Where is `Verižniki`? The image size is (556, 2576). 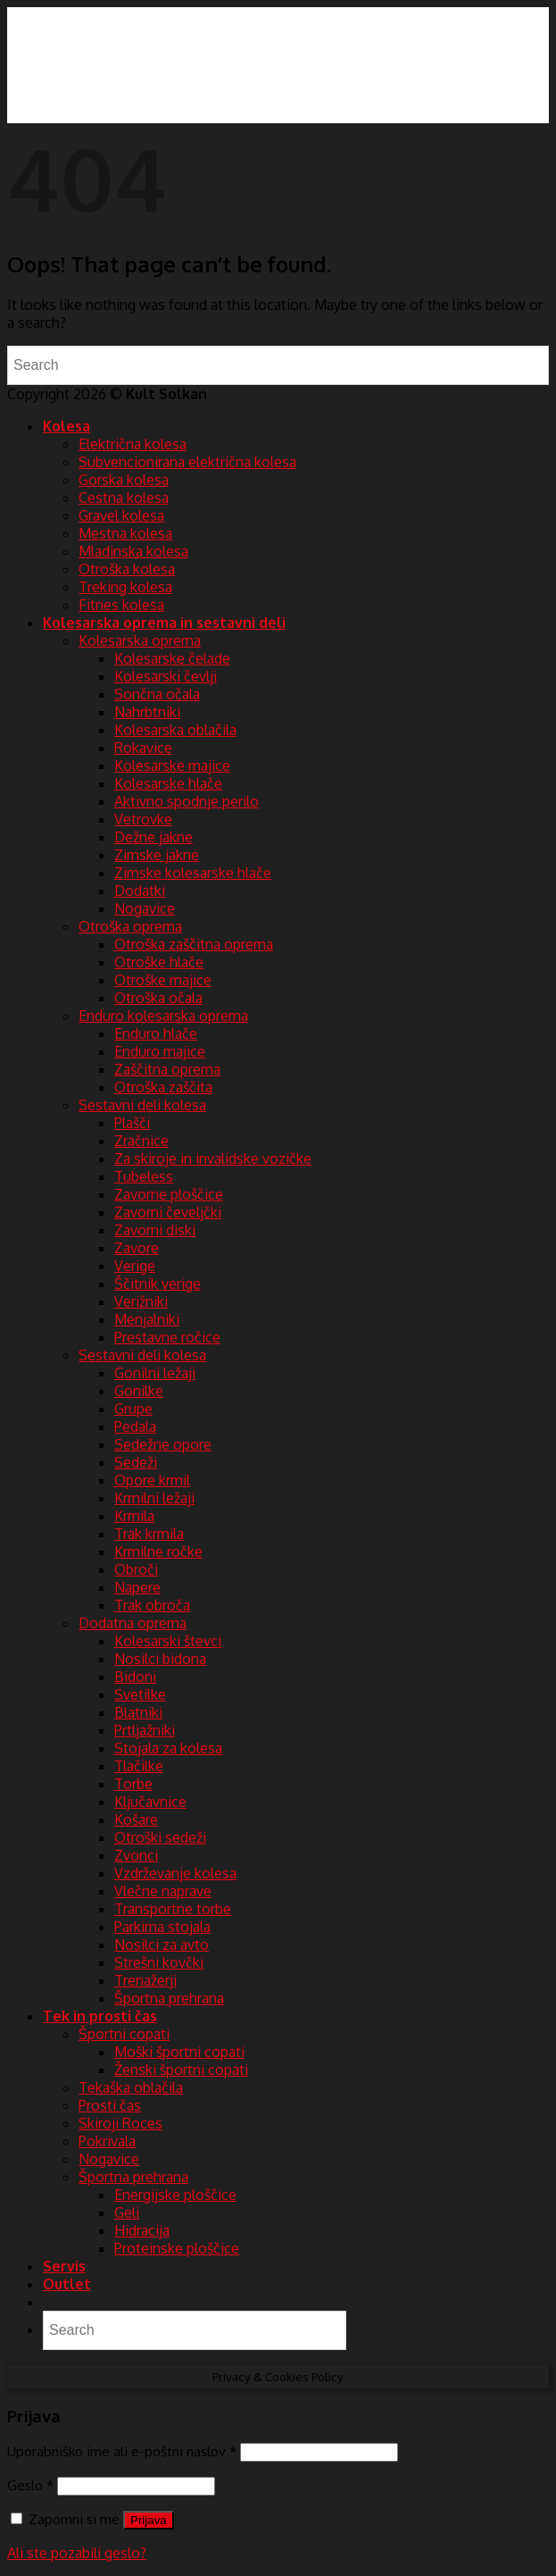
Verižniki is located at coordinates (141, 1301).